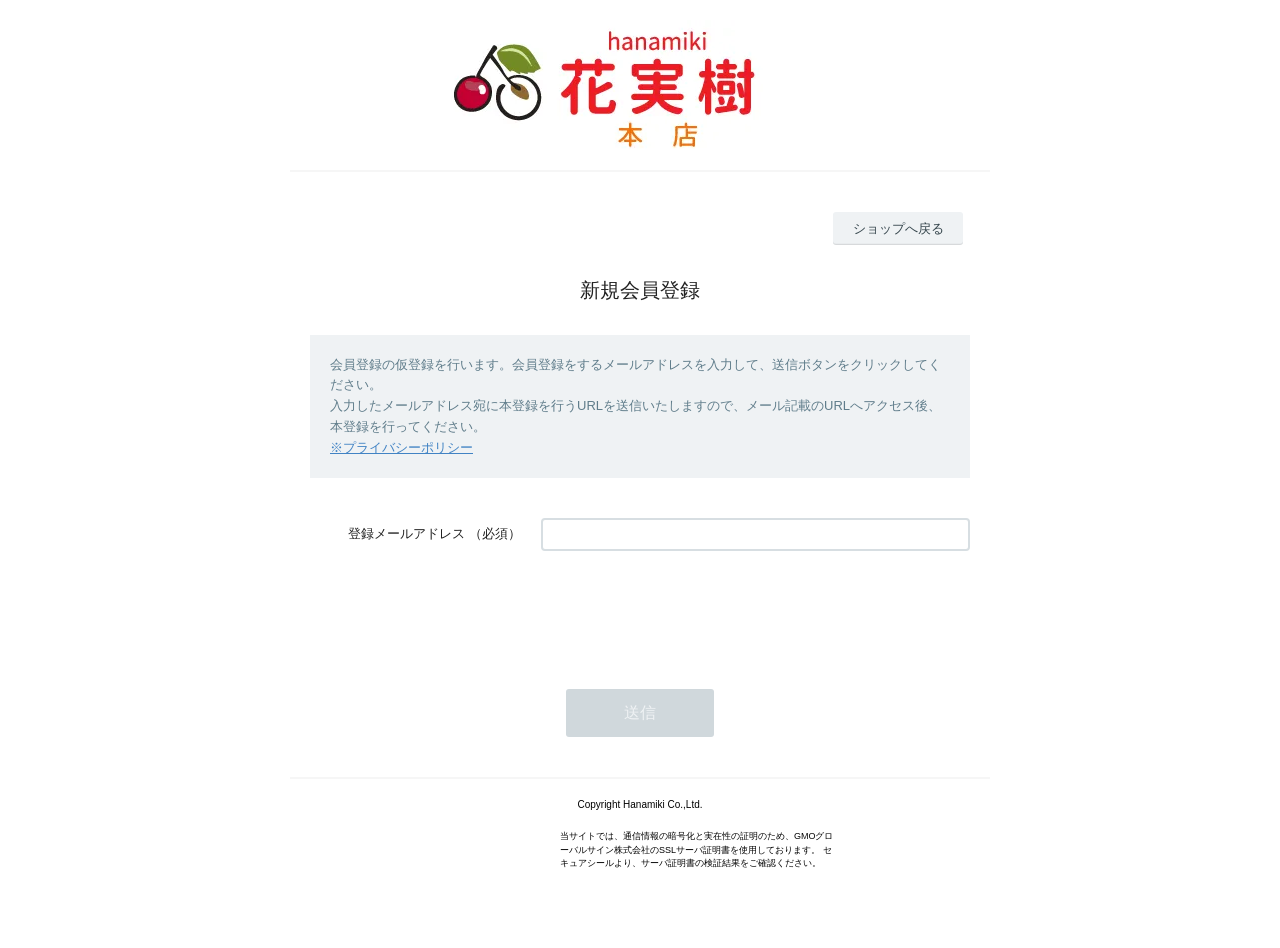  Describe the element at coordinates (898, 228) in the screenshot. I see `ショップへ戻る` at that location.